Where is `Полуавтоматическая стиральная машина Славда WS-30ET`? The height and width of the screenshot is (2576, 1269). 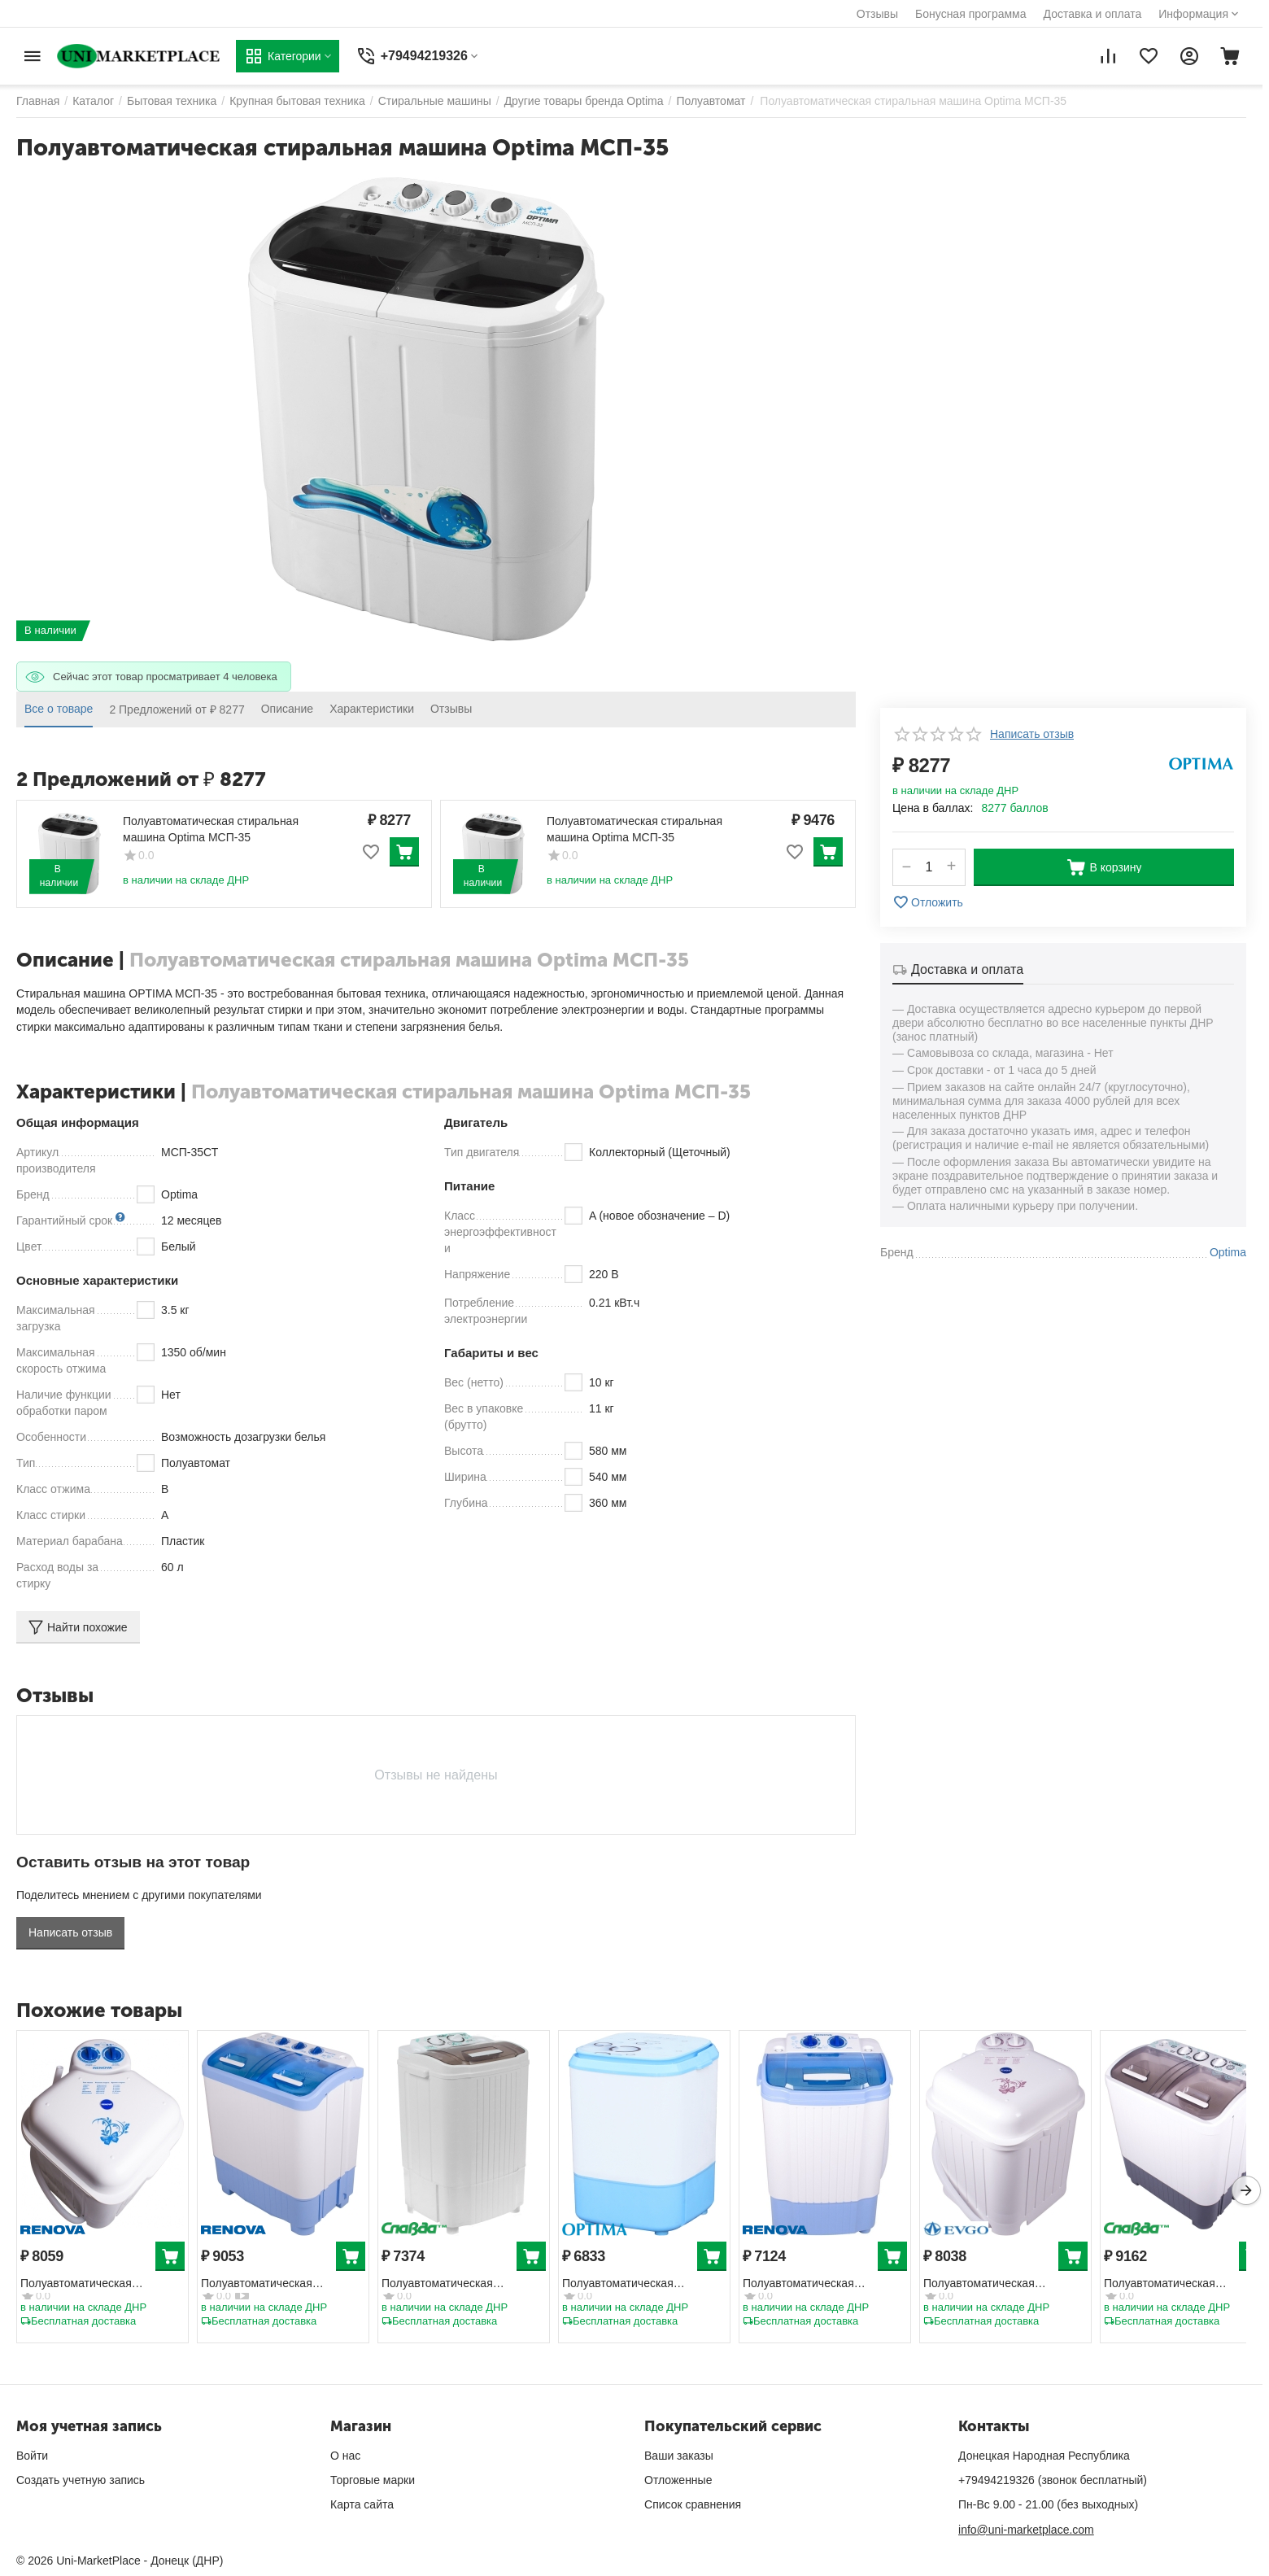 Полуавтоматическая стиральная машина Славда WS-30ET is located at coordinates (456, 2284).